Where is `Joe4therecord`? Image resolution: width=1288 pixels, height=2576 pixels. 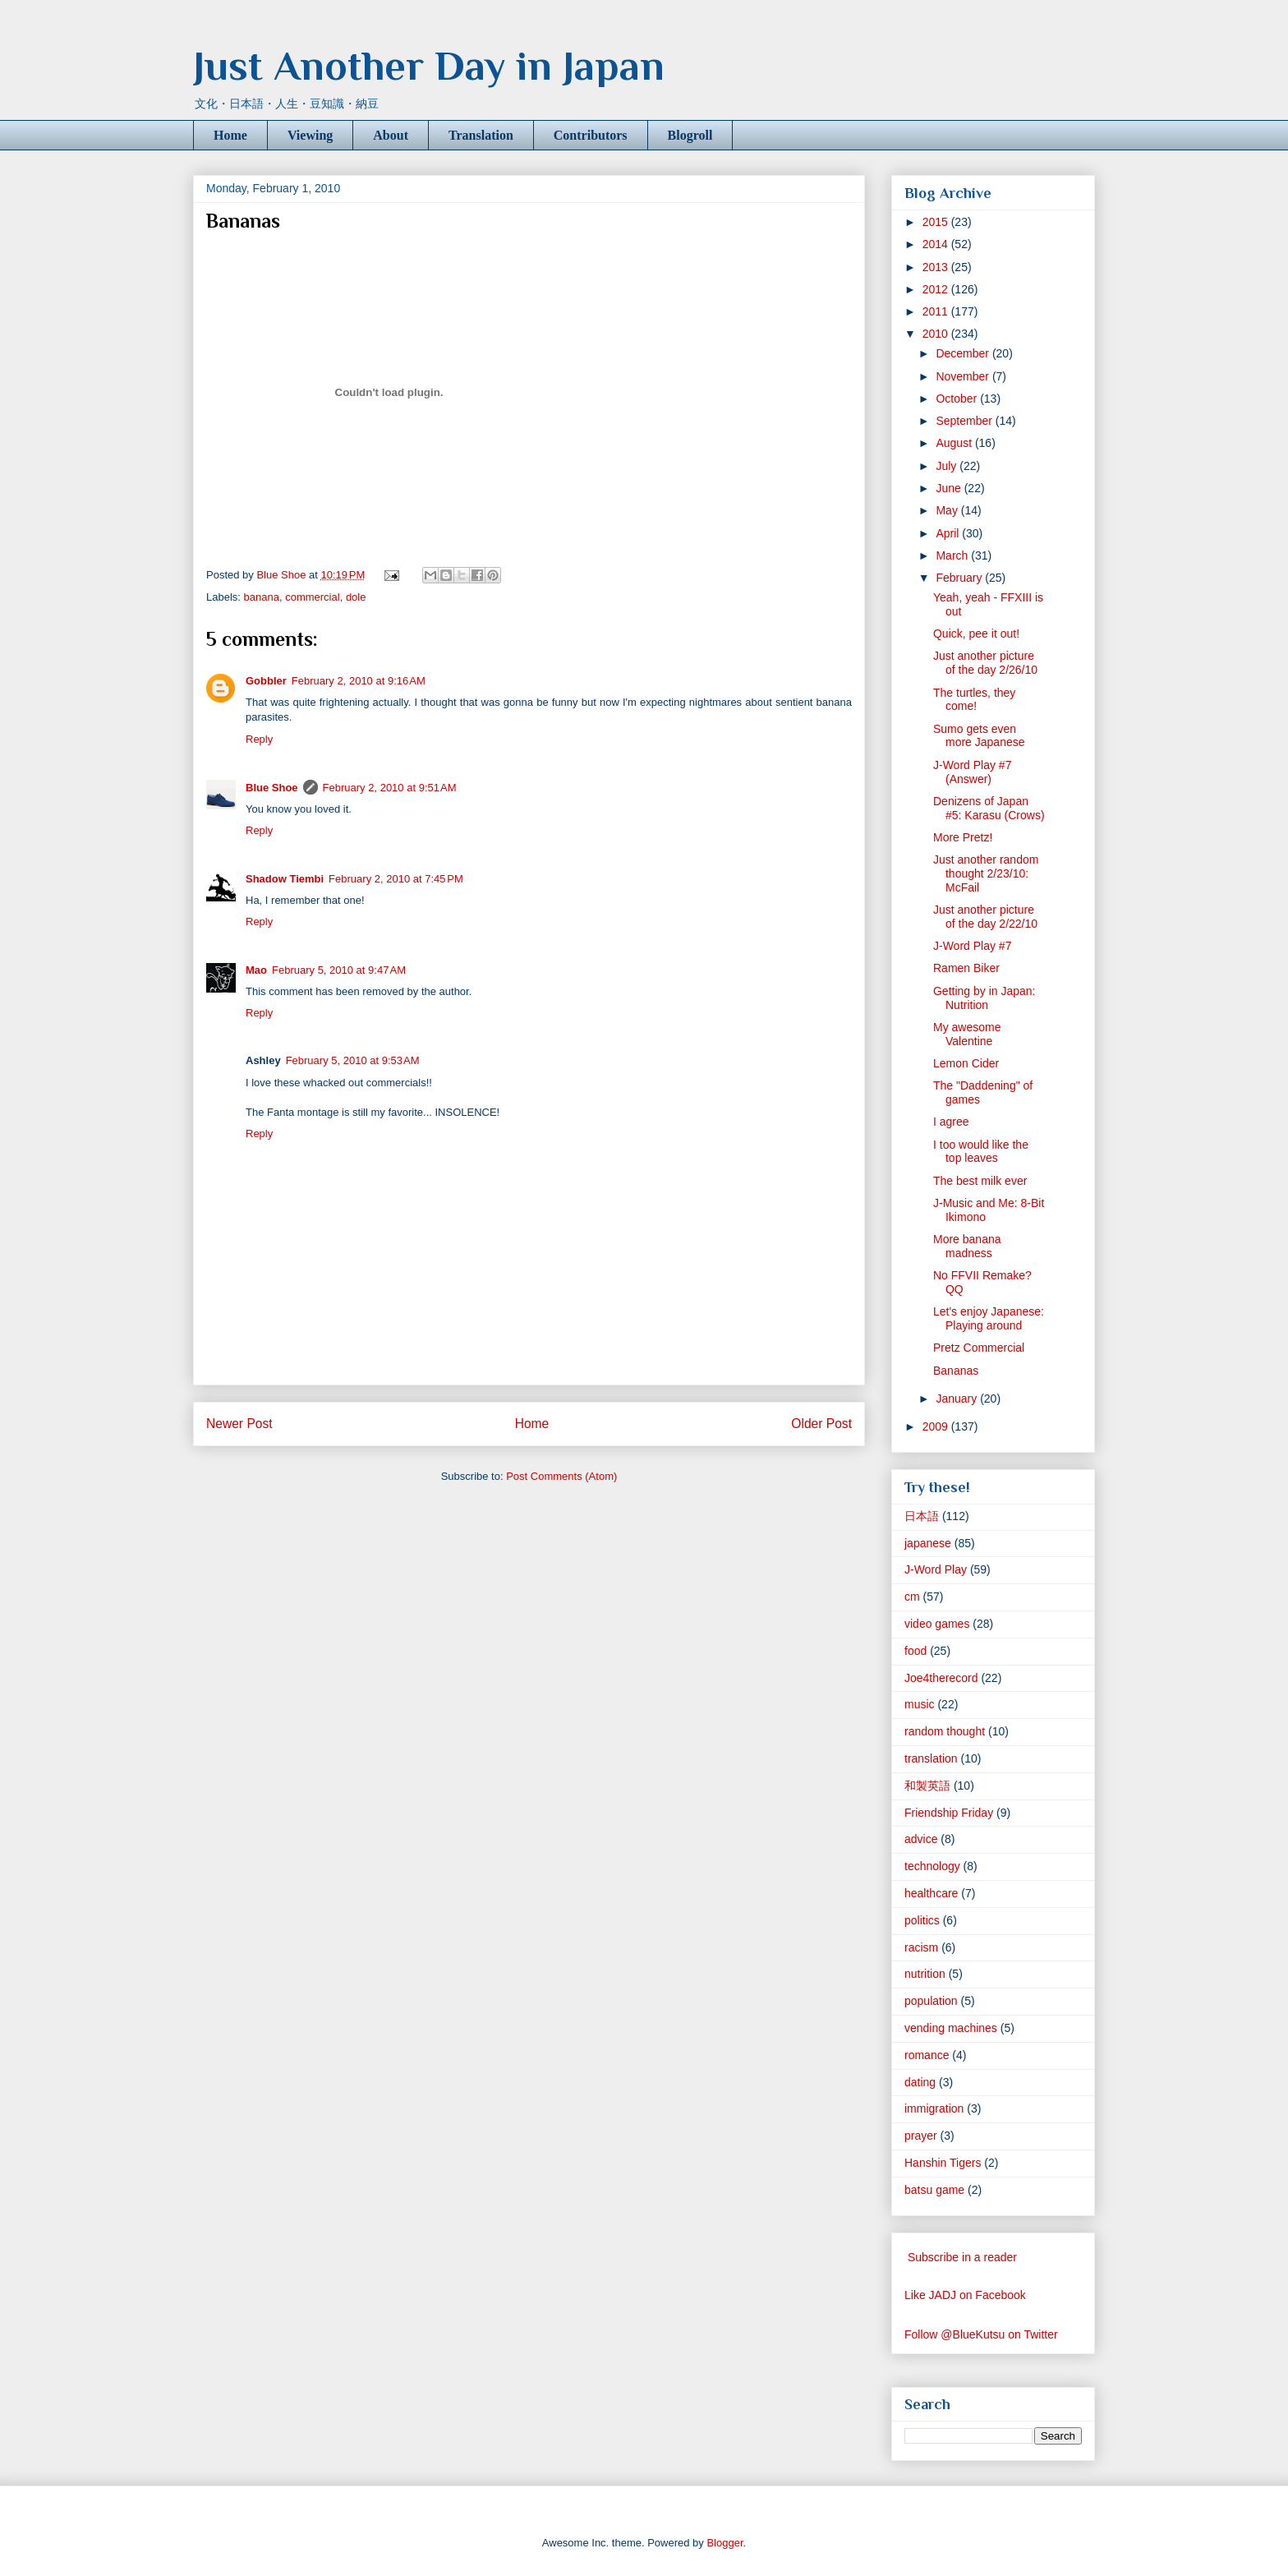
Joe4therecord is located at coordinates (941, 1677).